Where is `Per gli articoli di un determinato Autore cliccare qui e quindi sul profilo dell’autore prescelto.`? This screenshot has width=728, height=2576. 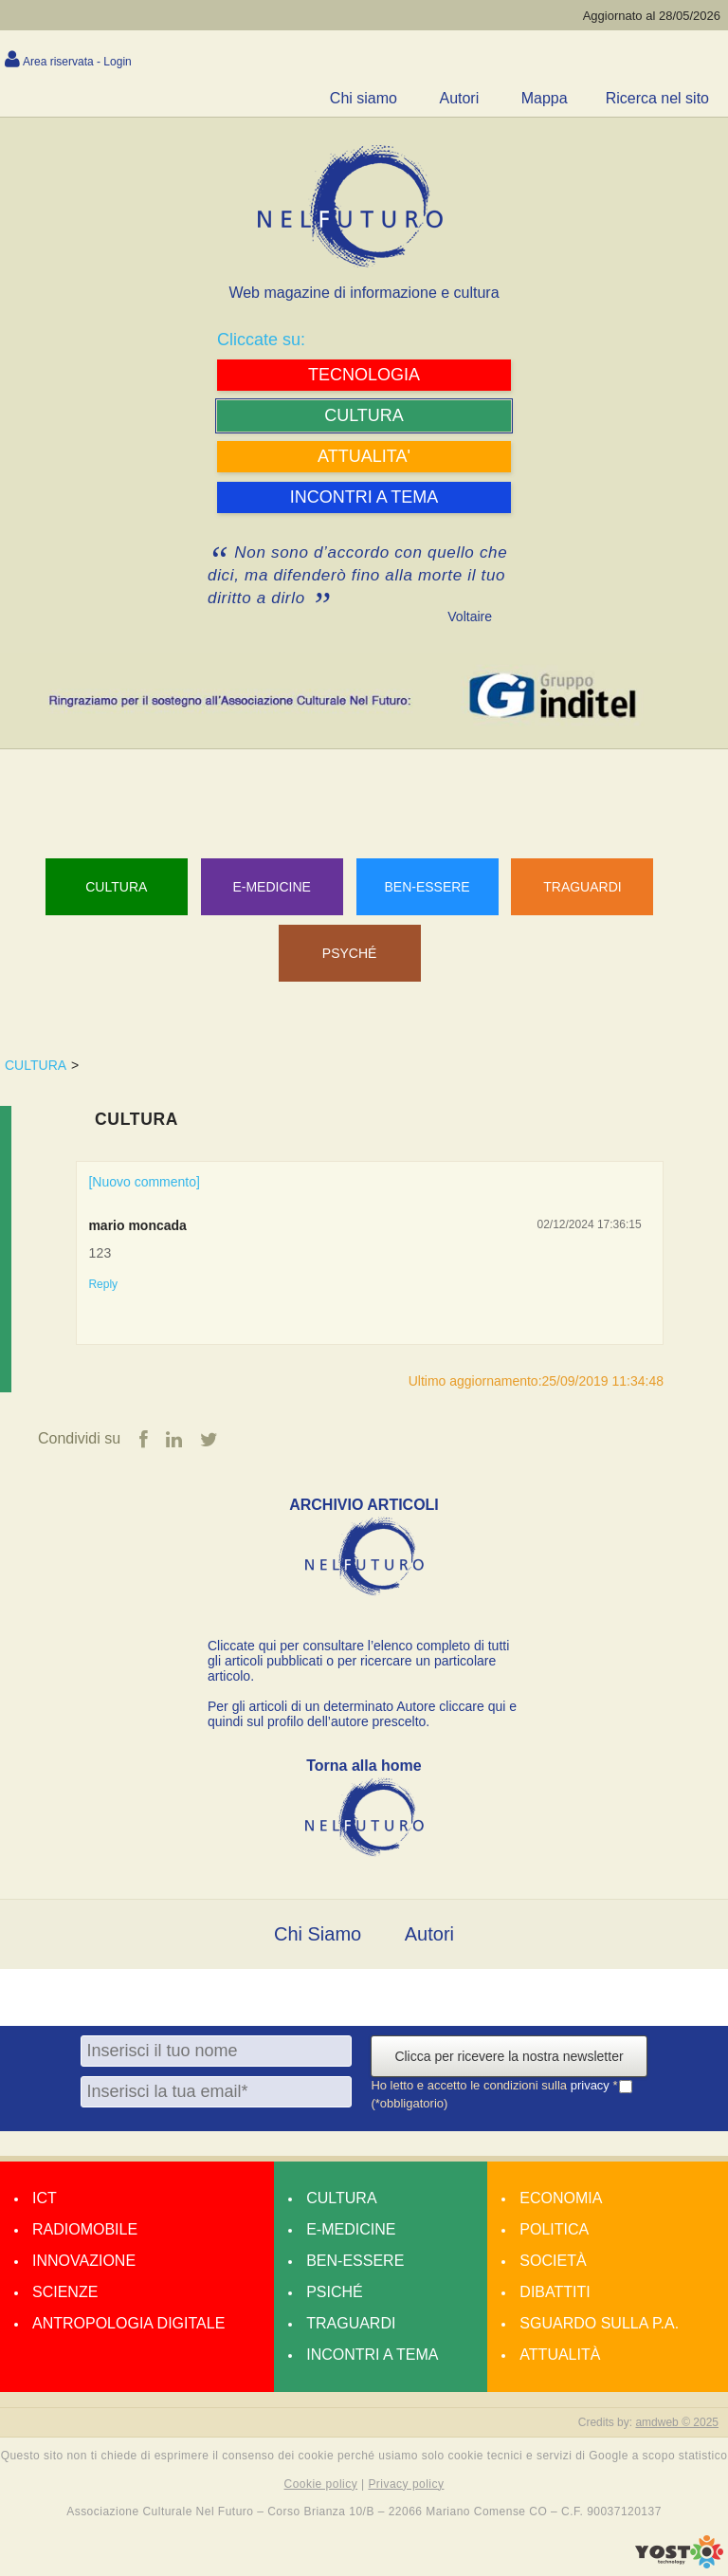
Per gli articoli di un determinato Autore cliccare qui e quindi sul profilo dell’autore prescelto. is located at coordinates (362, 1714).